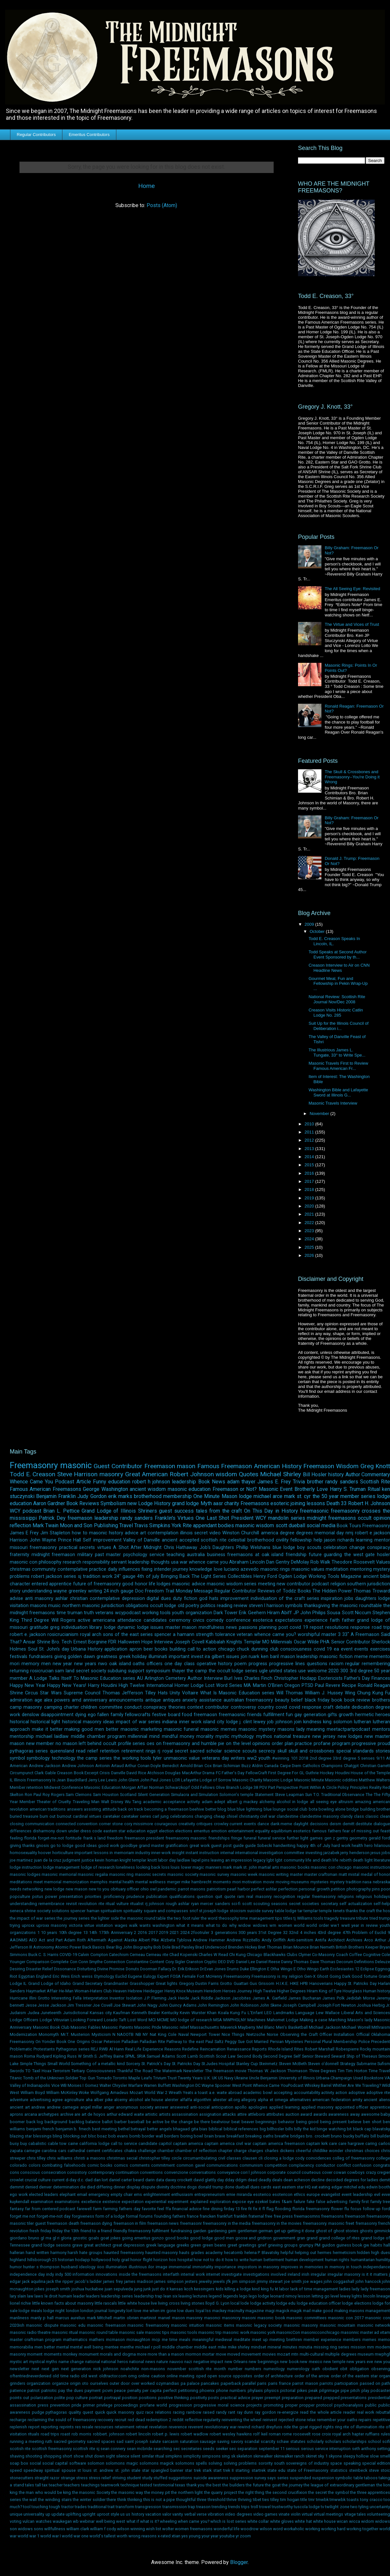 This screenshot has height=2576, width=390. I want to click on masonic education, so click(189, 1489).